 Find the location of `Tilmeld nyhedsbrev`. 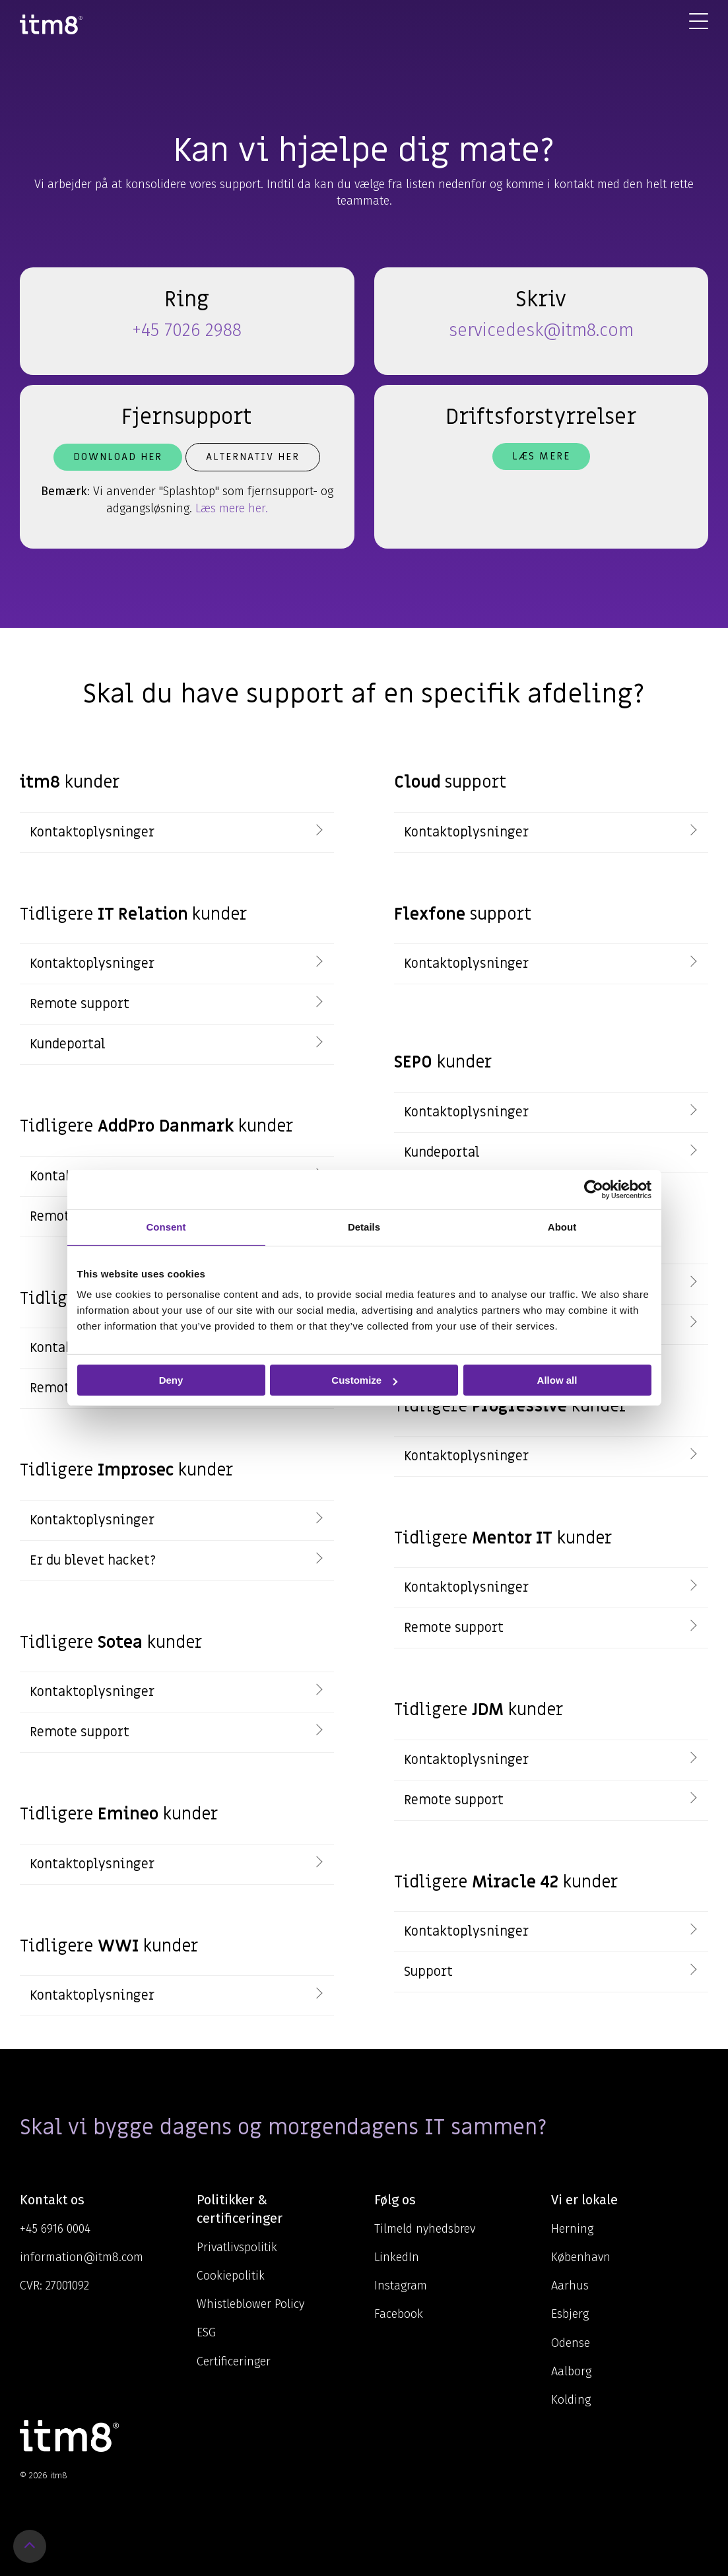

Tilmeld nyhedsbrev is located at coordinates (424, 2228).